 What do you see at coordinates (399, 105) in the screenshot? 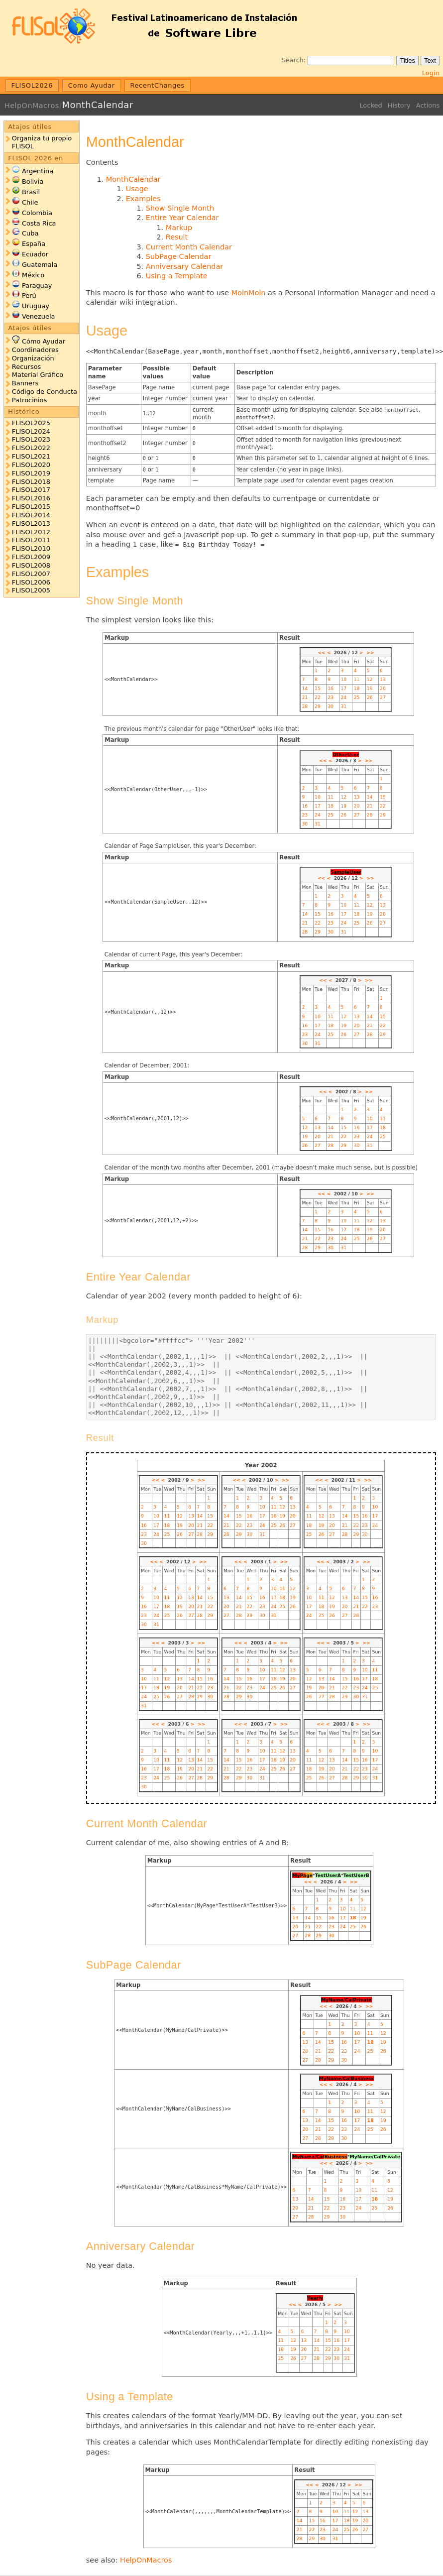
I see `History` at bounding box center [399, 105].